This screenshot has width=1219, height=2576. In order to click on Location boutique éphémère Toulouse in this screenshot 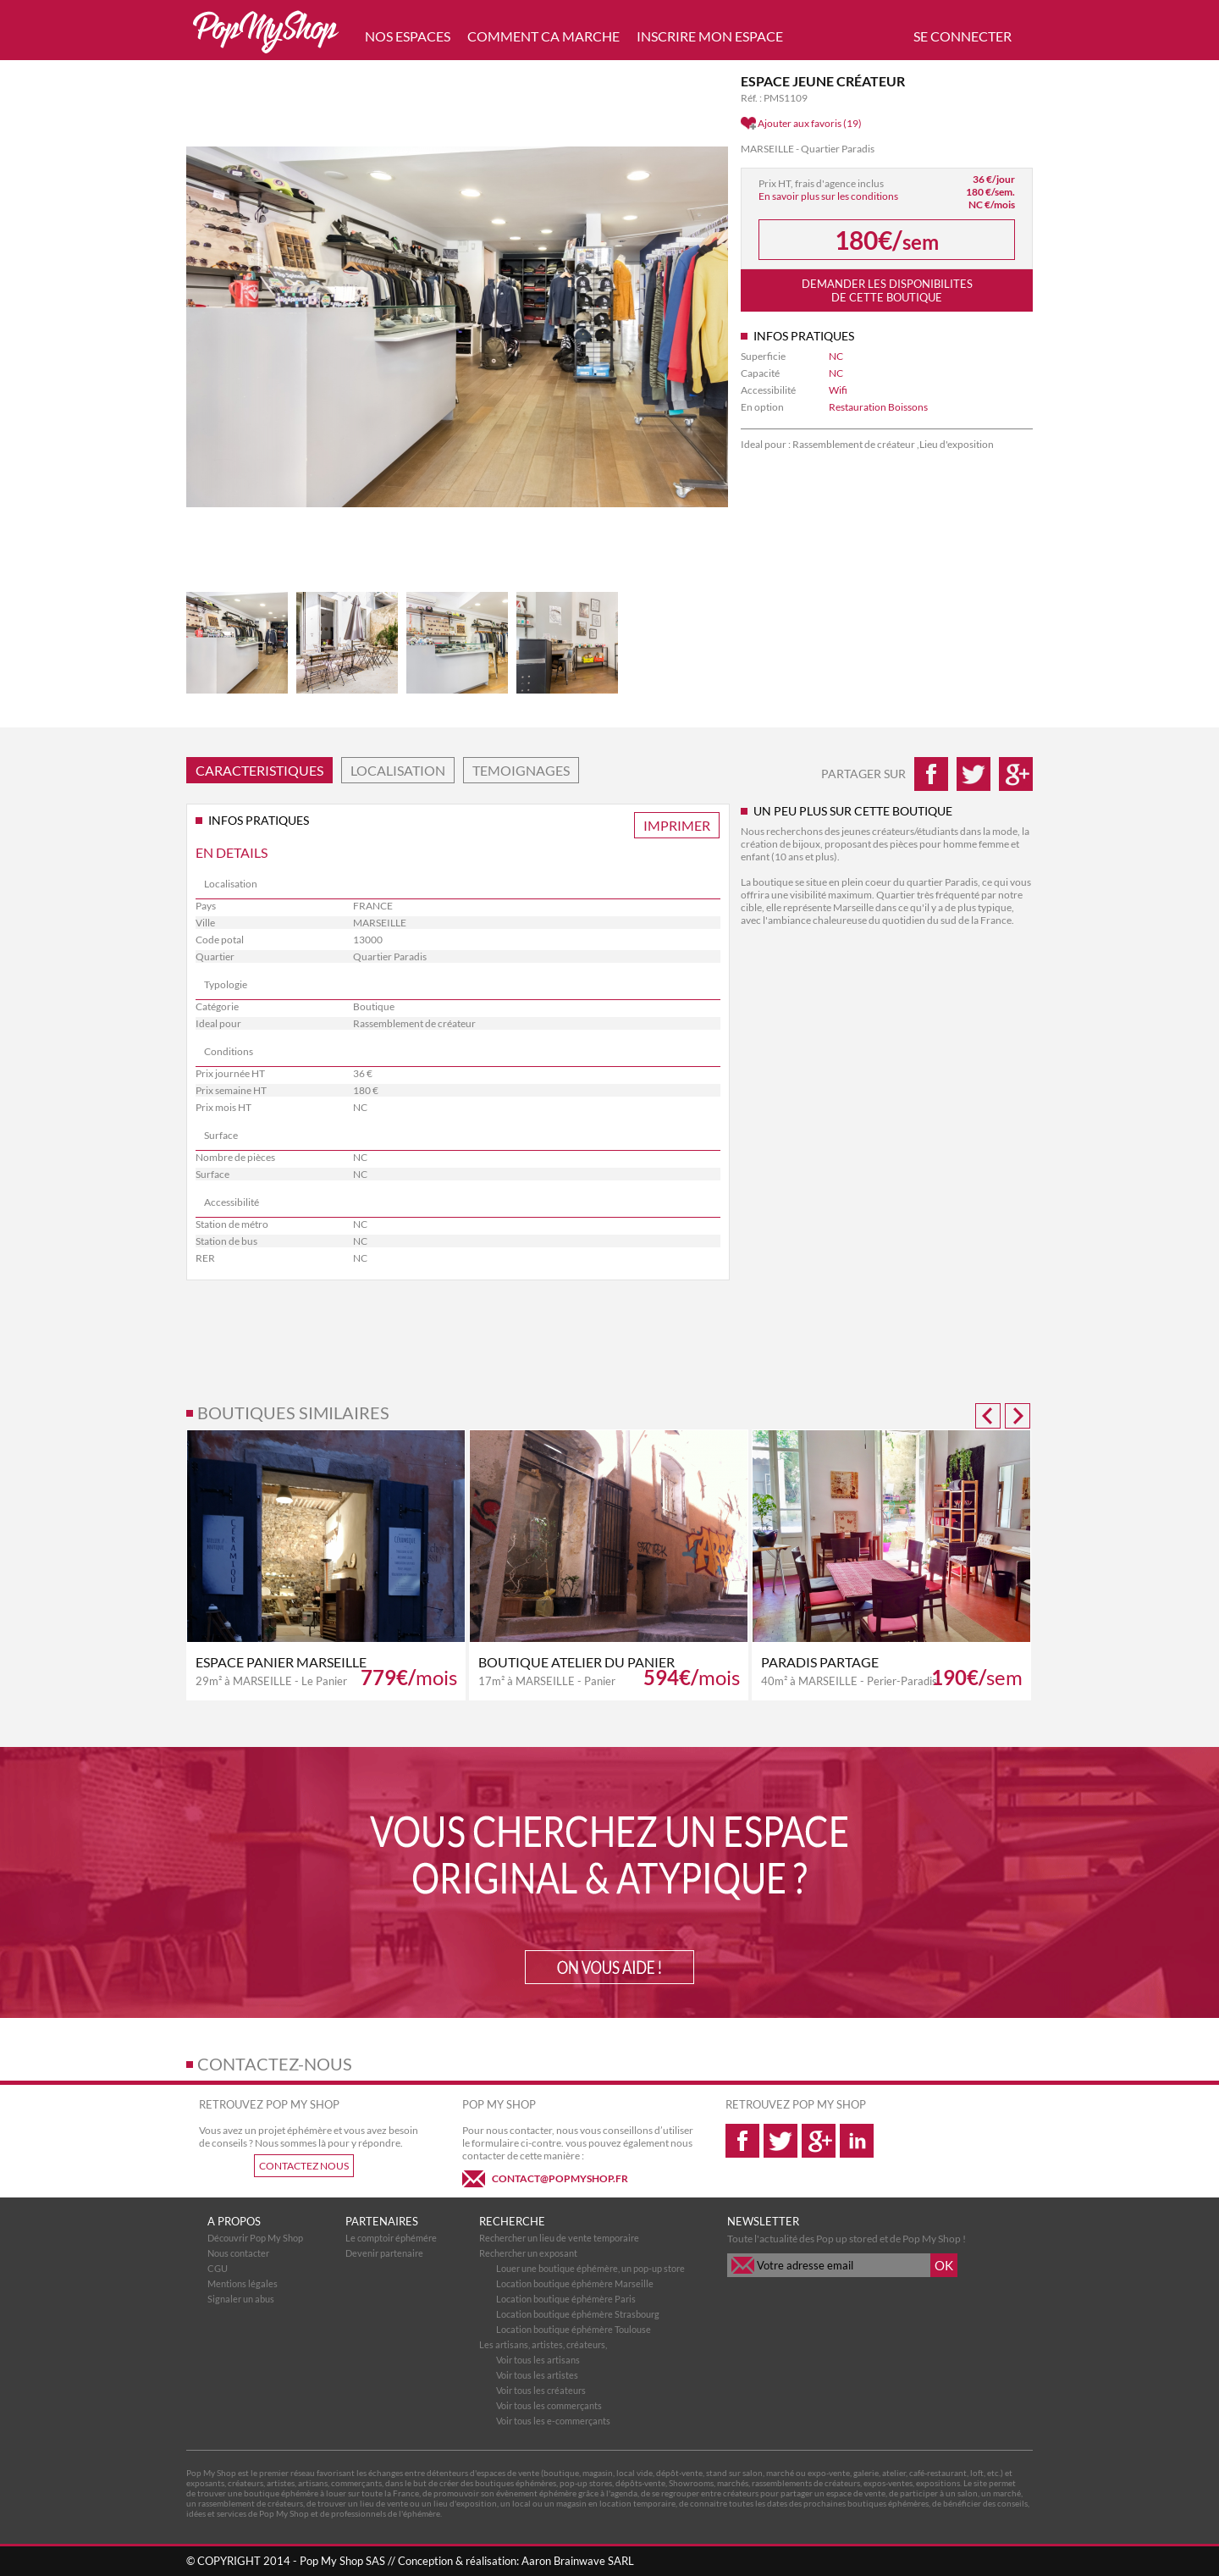, I will do `click(573, 2329)`.